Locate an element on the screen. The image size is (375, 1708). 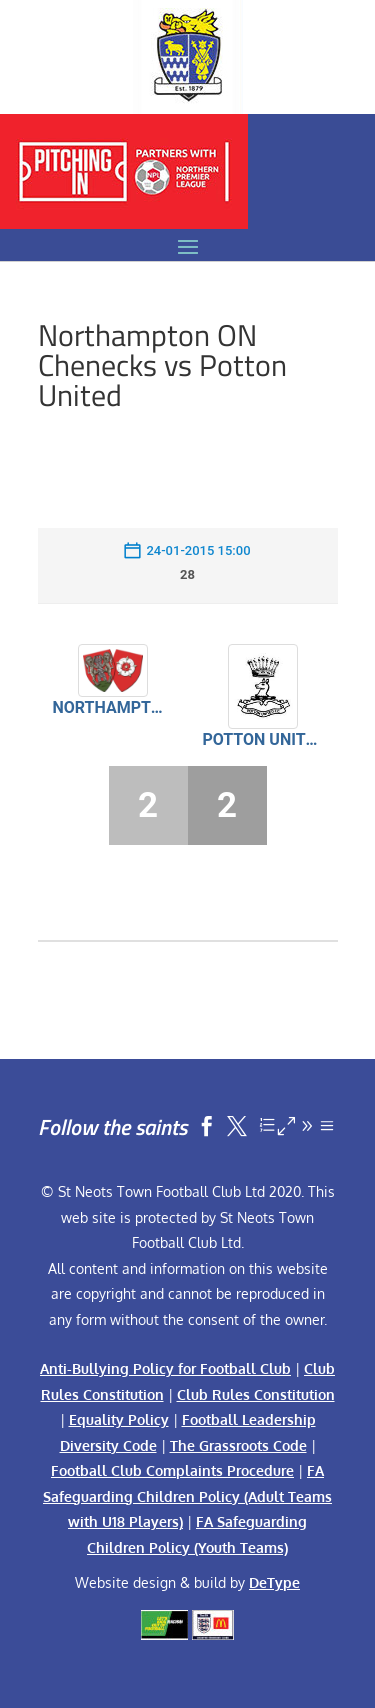
Equality Policy is located at coordinates (119, 1419).